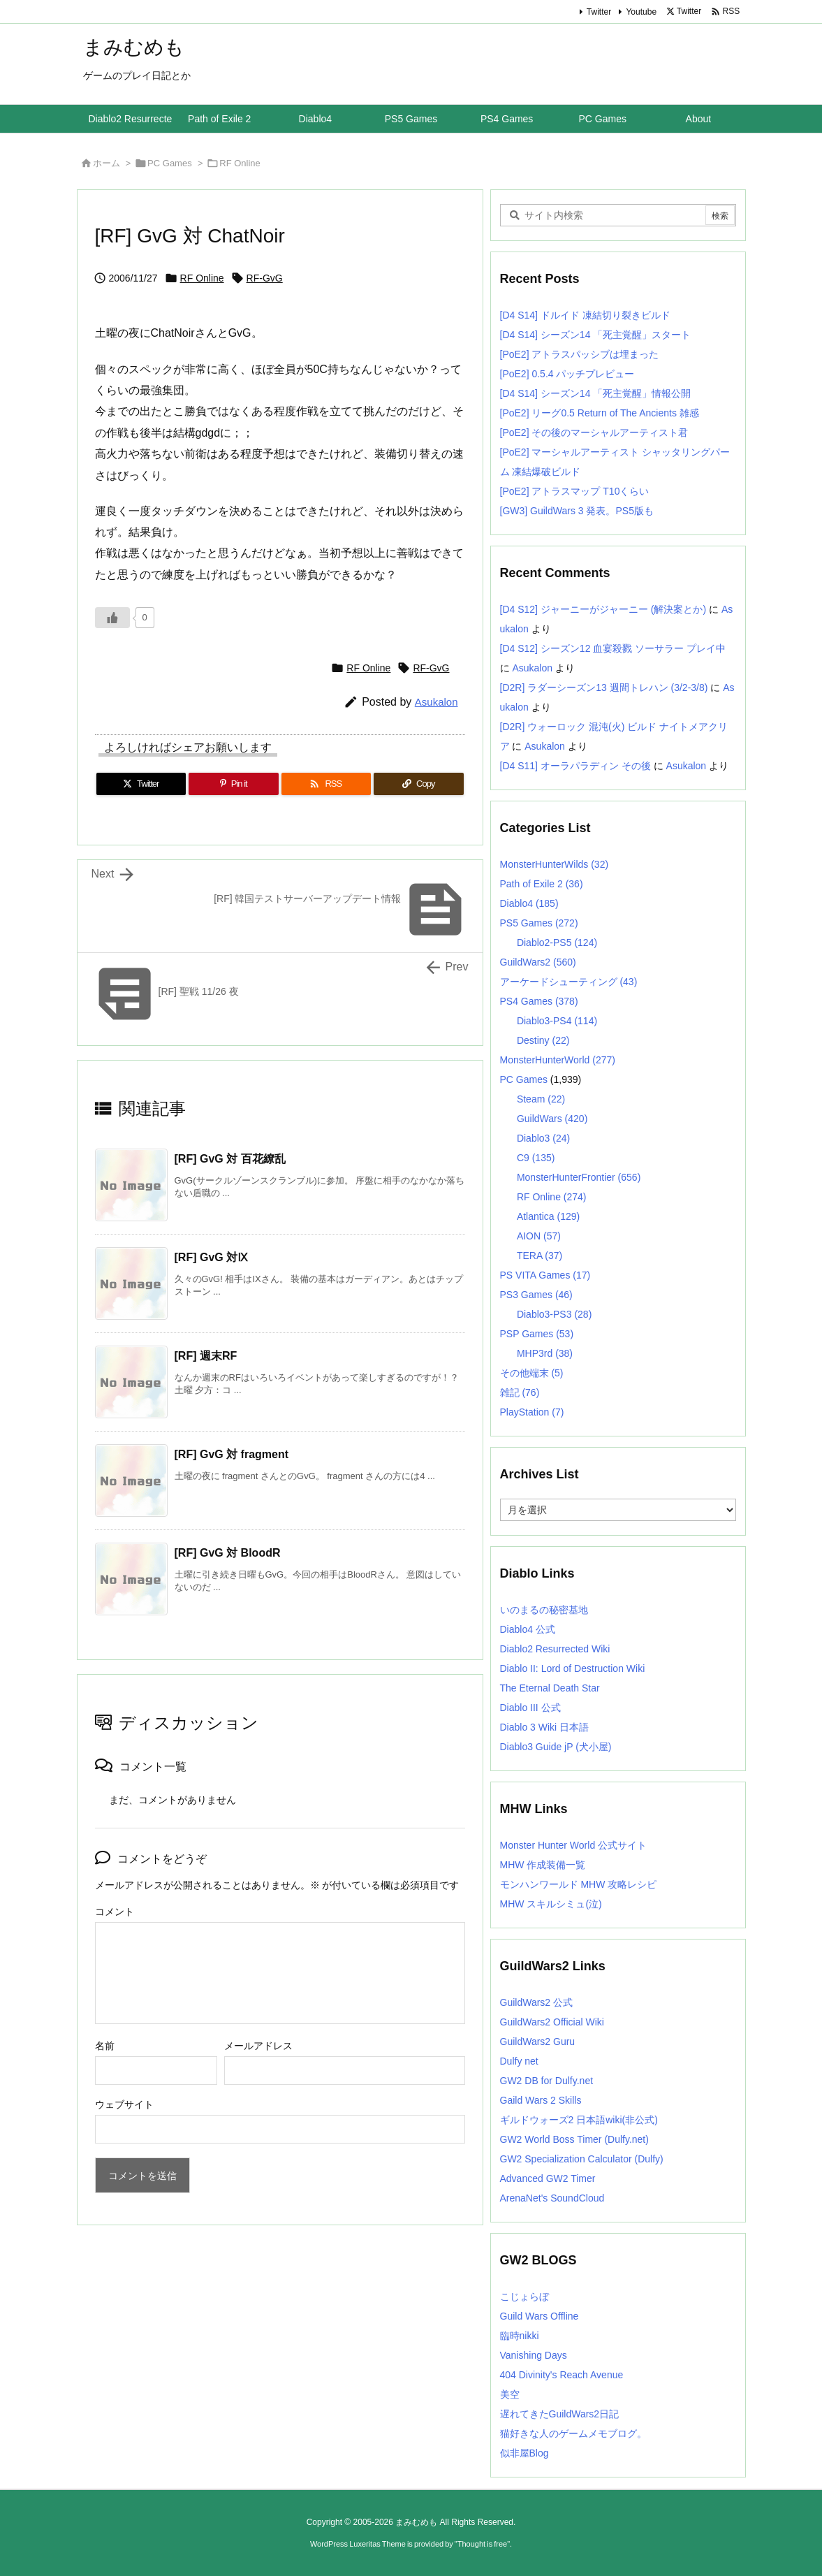 This screenshot has height=2576, width=822. What do you see at coordinates (230, 1159) in the screenshot?
I see `[RF] GvG 対 百花繚乱` at bounding box center [230, 1159].